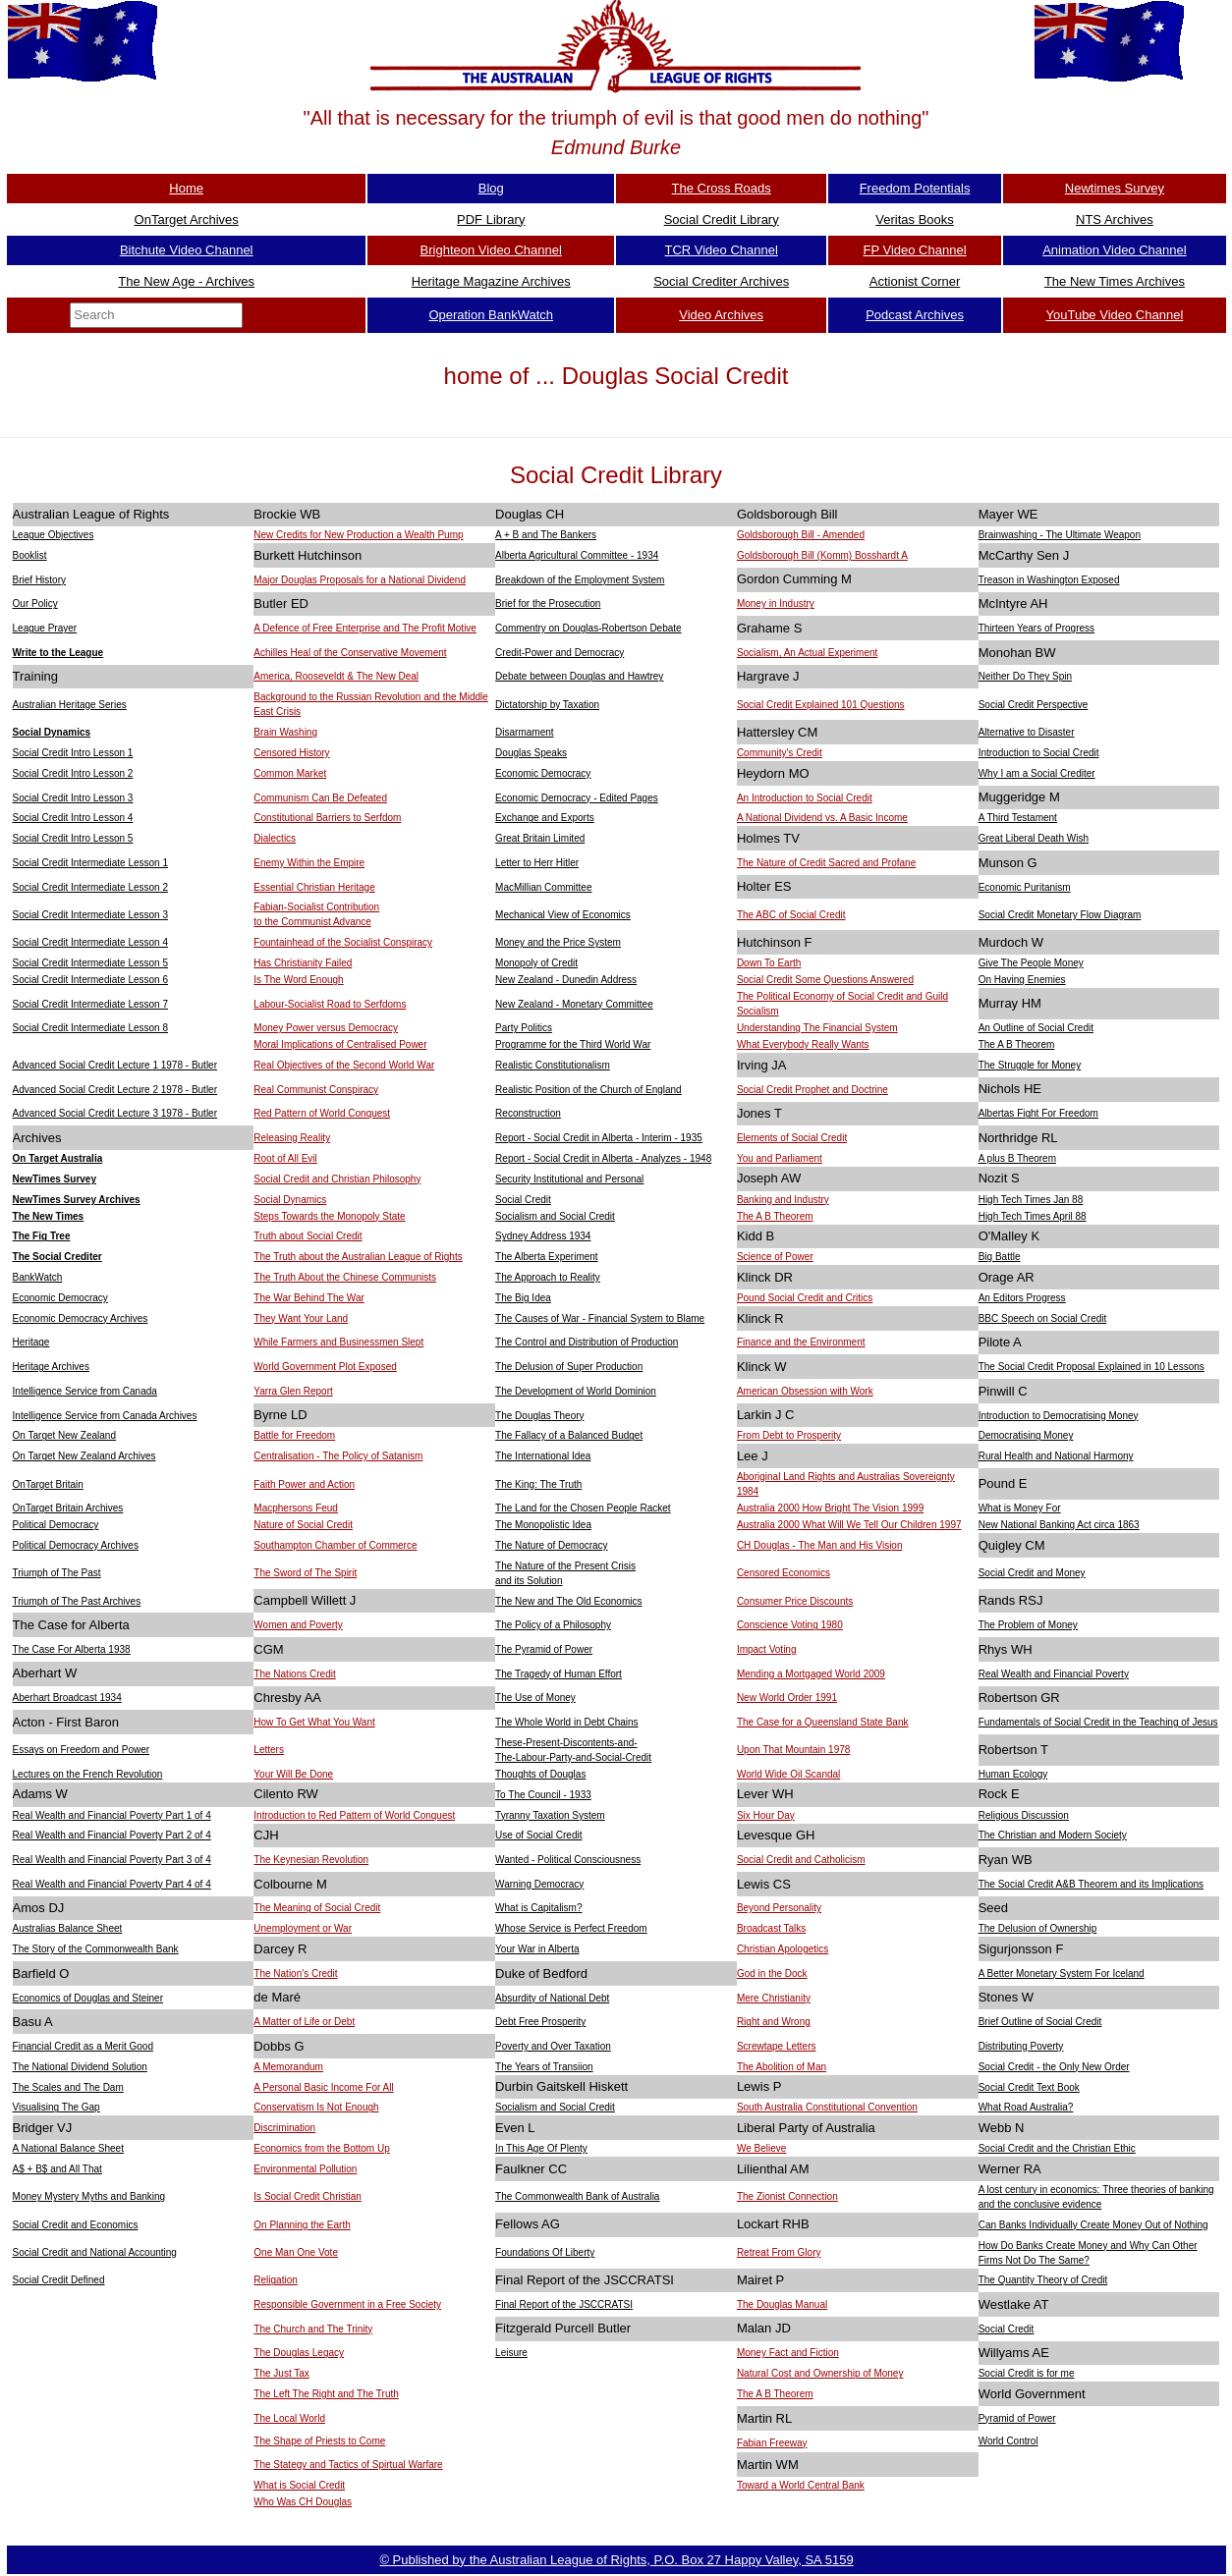 The width and height of the screenshot is (1232, 2576). Describe the element at coordinates (1036, 628) in the screenshot. I see `Thirteen Years of Progress` at that location.